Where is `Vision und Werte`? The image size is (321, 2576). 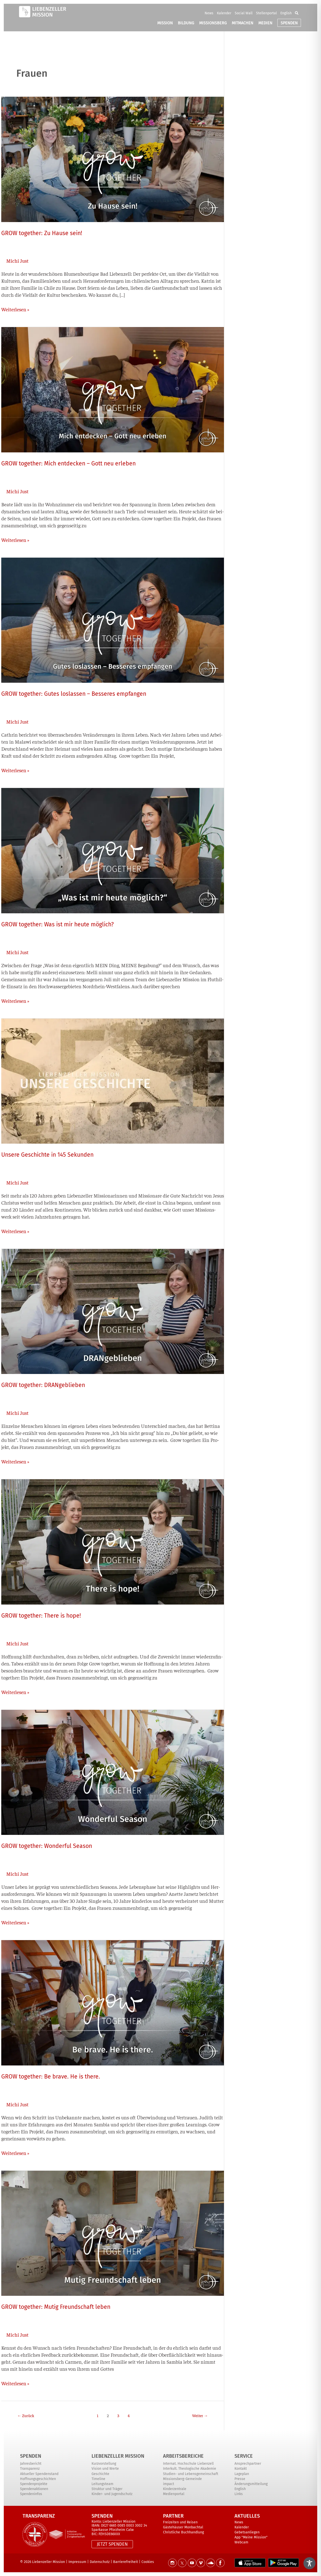
Vision und Werte is located at coordinates (105, 2468).